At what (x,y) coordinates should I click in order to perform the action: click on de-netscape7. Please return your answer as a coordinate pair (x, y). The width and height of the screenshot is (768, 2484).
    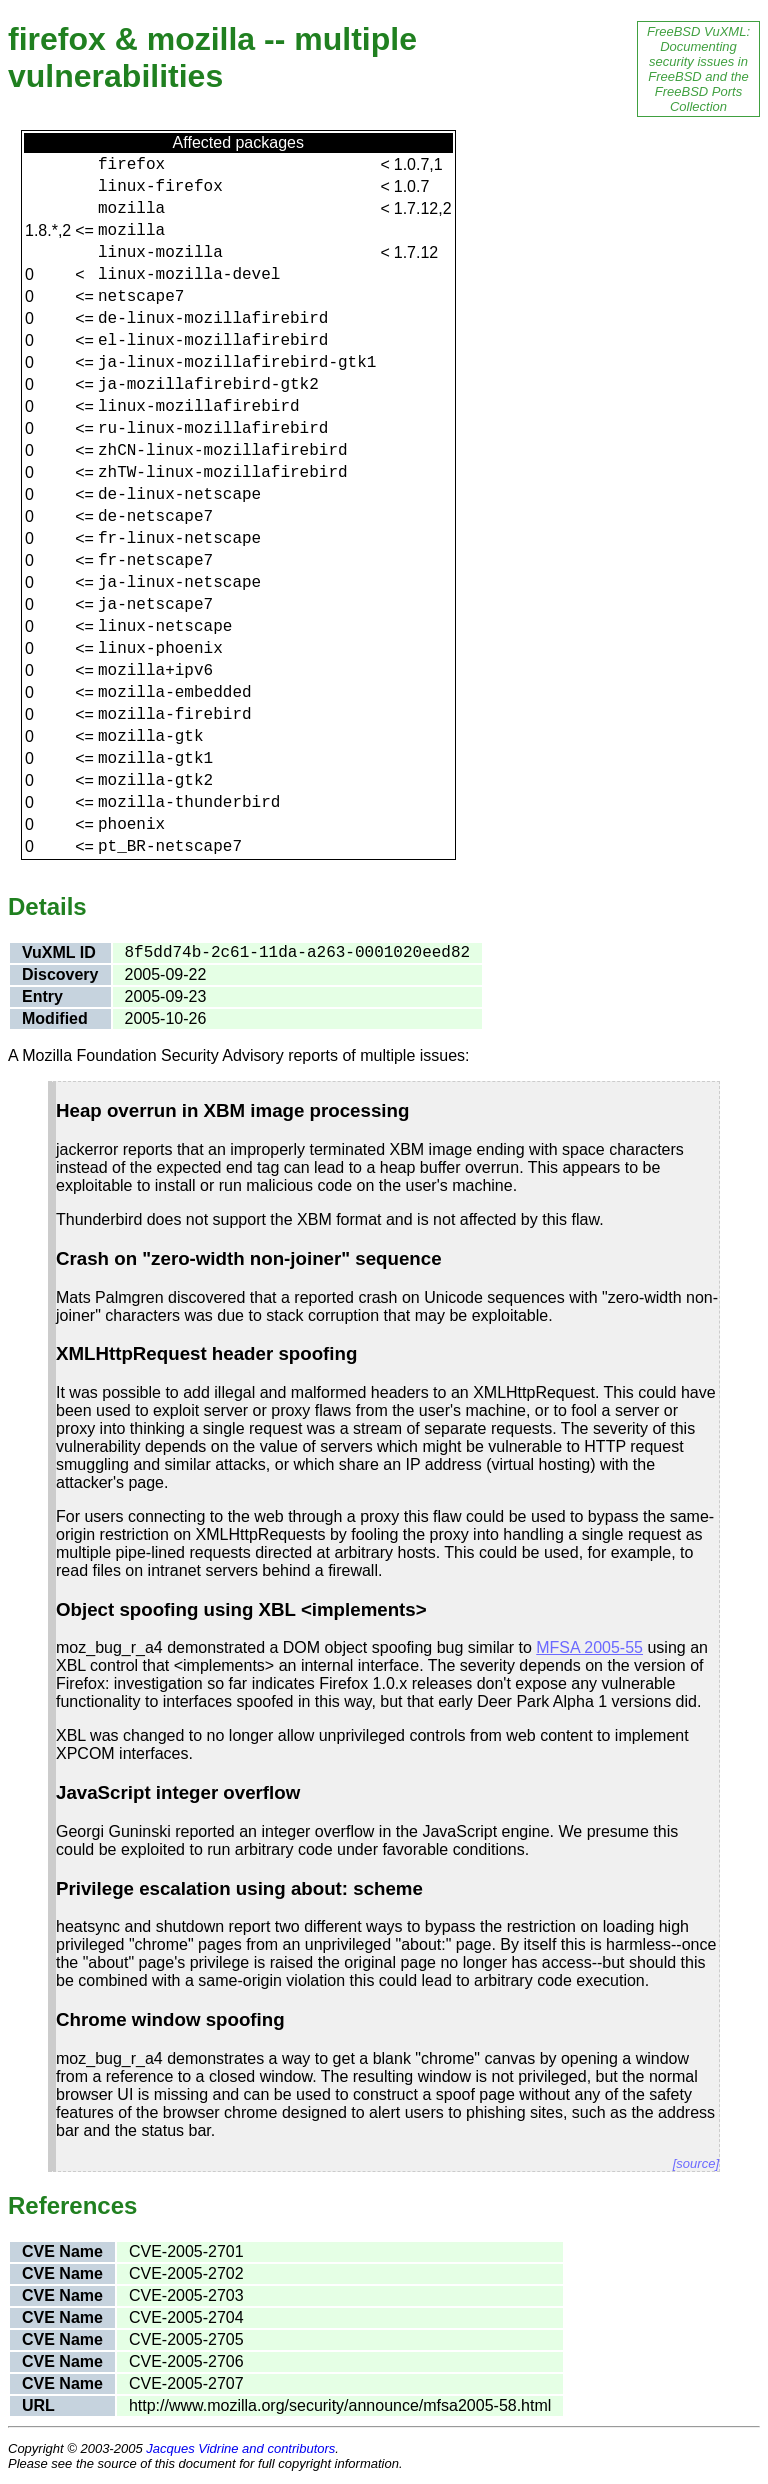
    Looking at the image, I should click on (155, 517).